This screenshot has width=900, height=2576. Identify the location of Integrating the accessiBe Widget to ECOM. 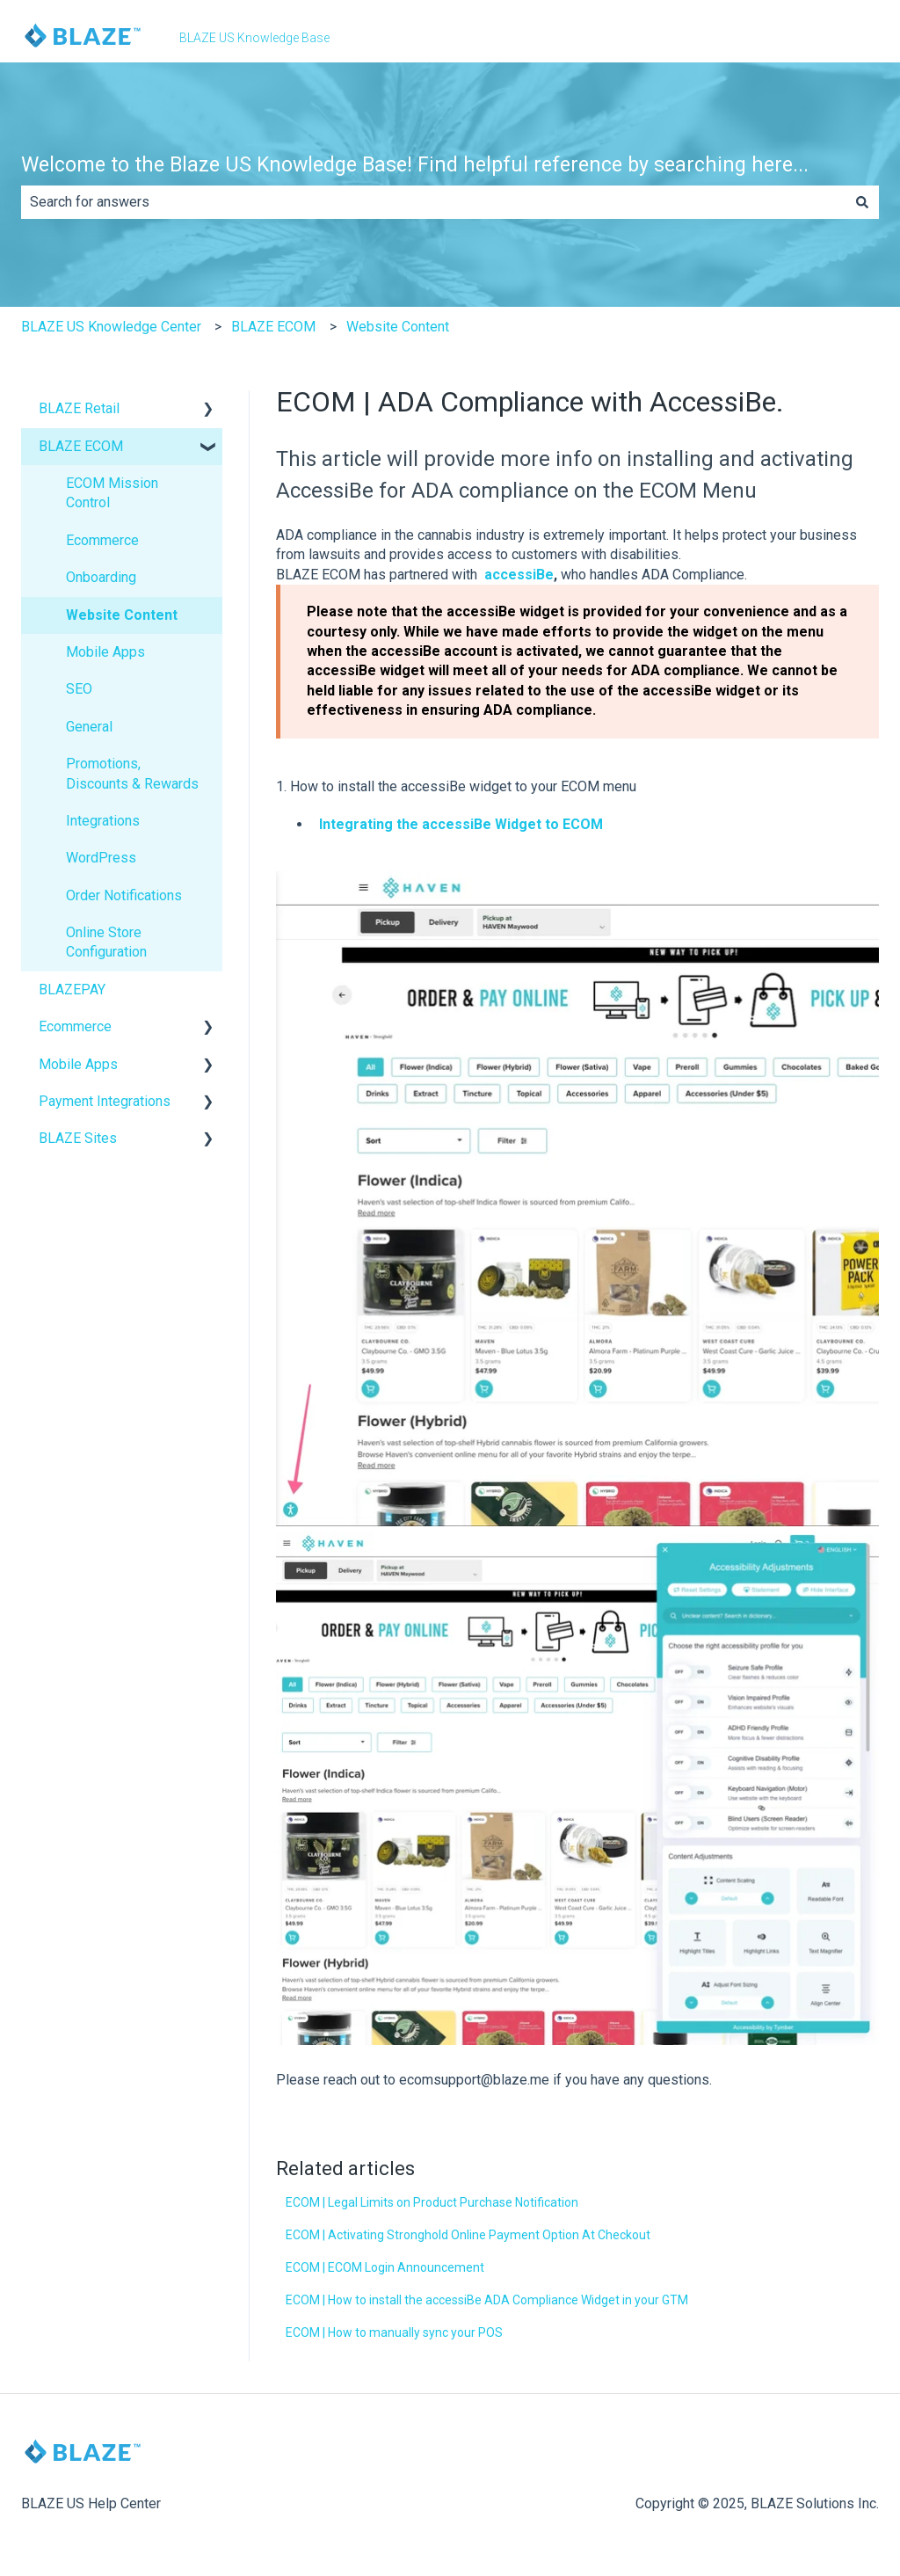
(461, 824).